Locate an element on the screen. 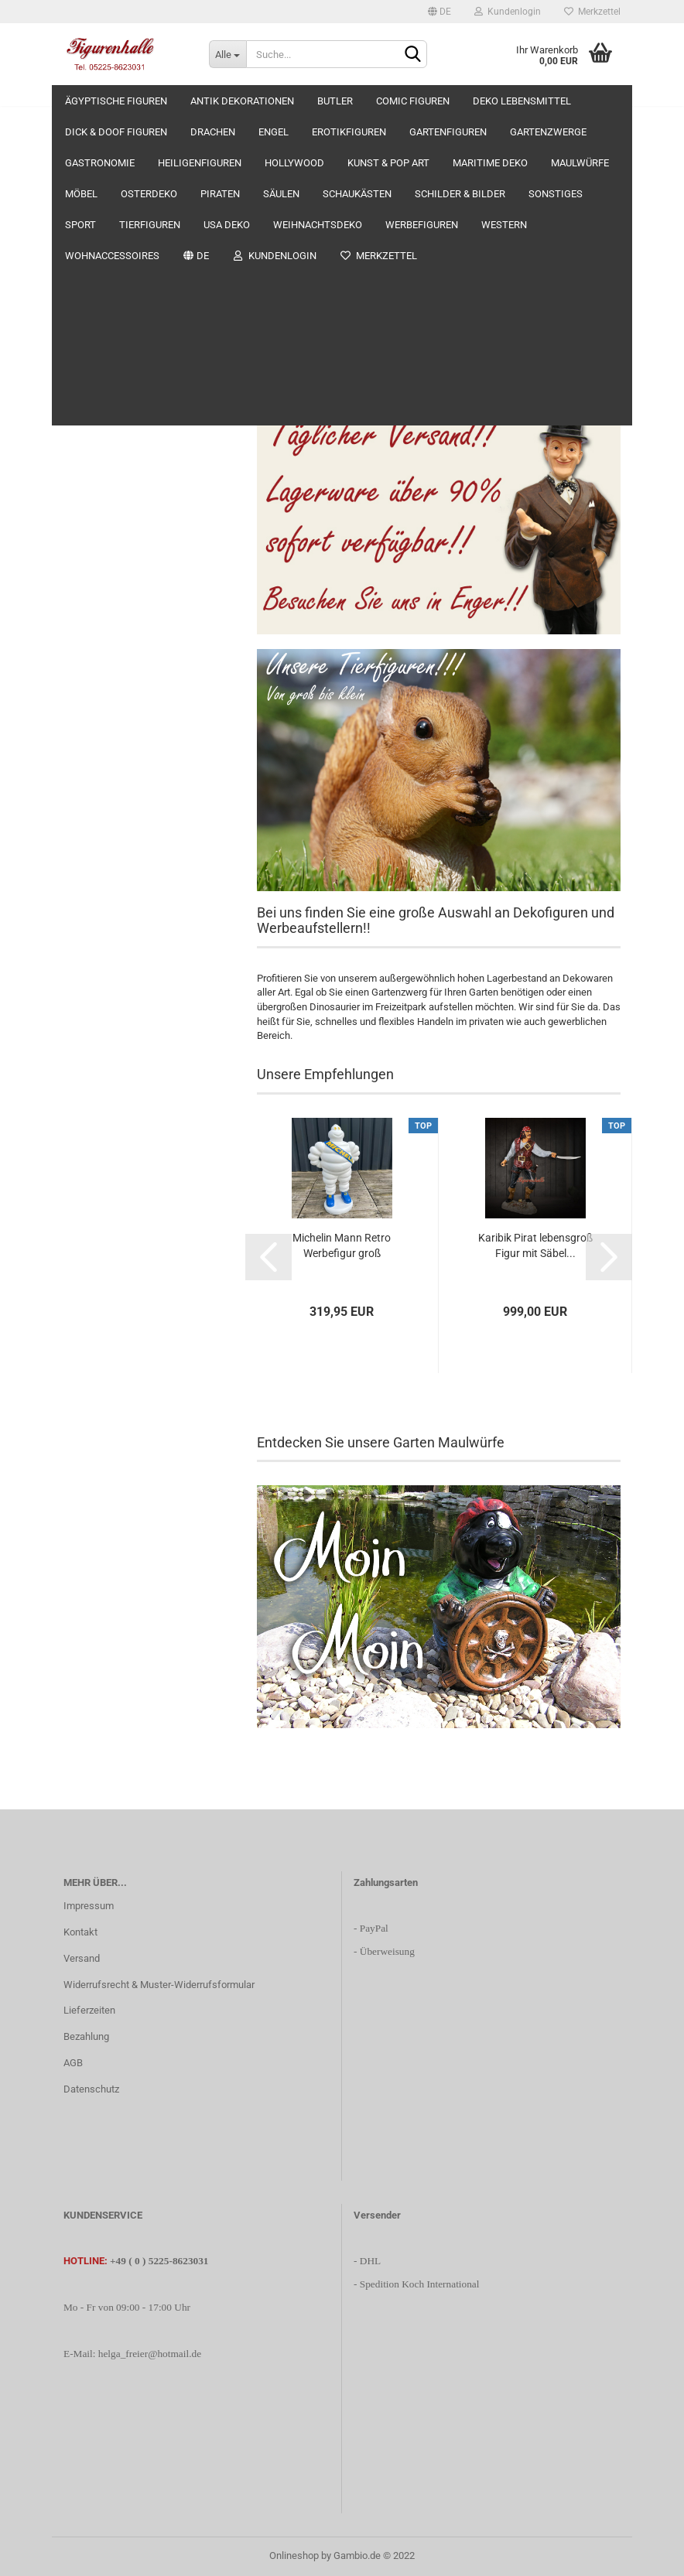 This screenshot has height=2576, width=684. Erotikfiguren is located at coordinates (91, 388).